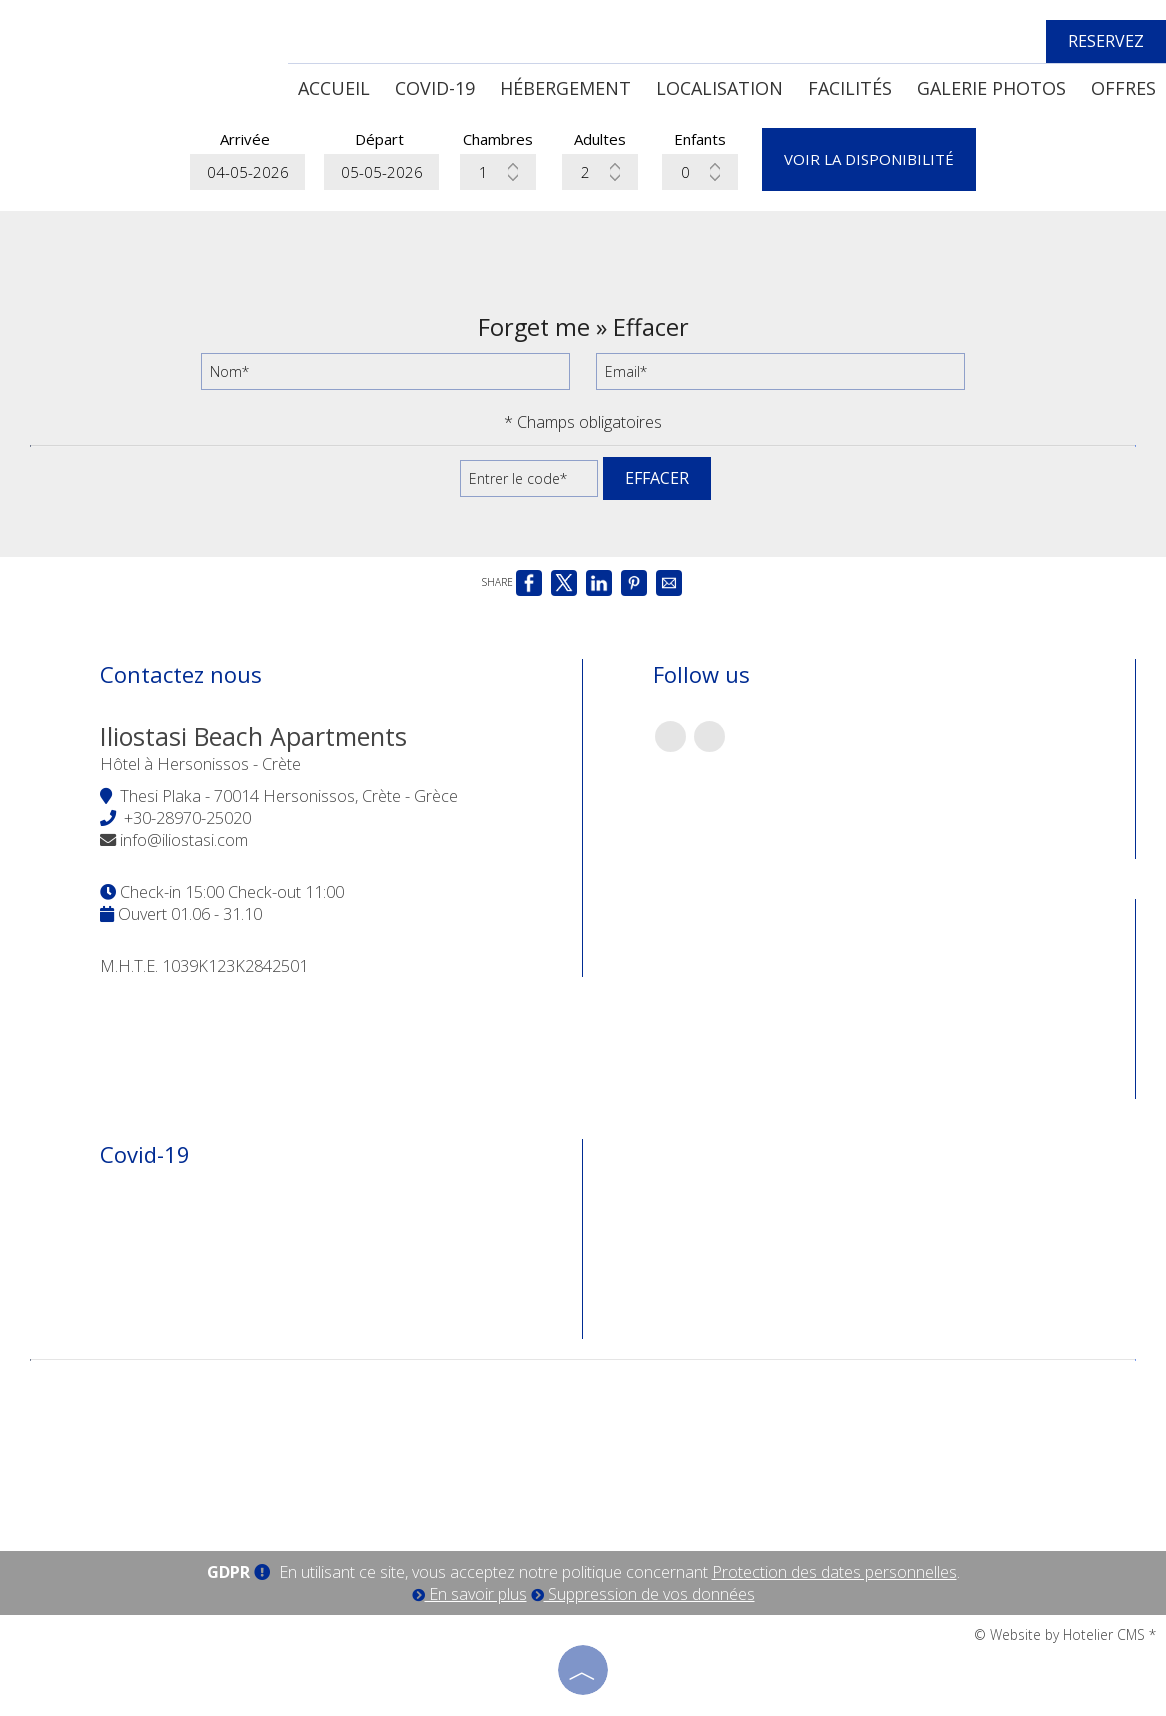  I want to click on Hôtel à Hersonissos - Crète, so click(200, 764).